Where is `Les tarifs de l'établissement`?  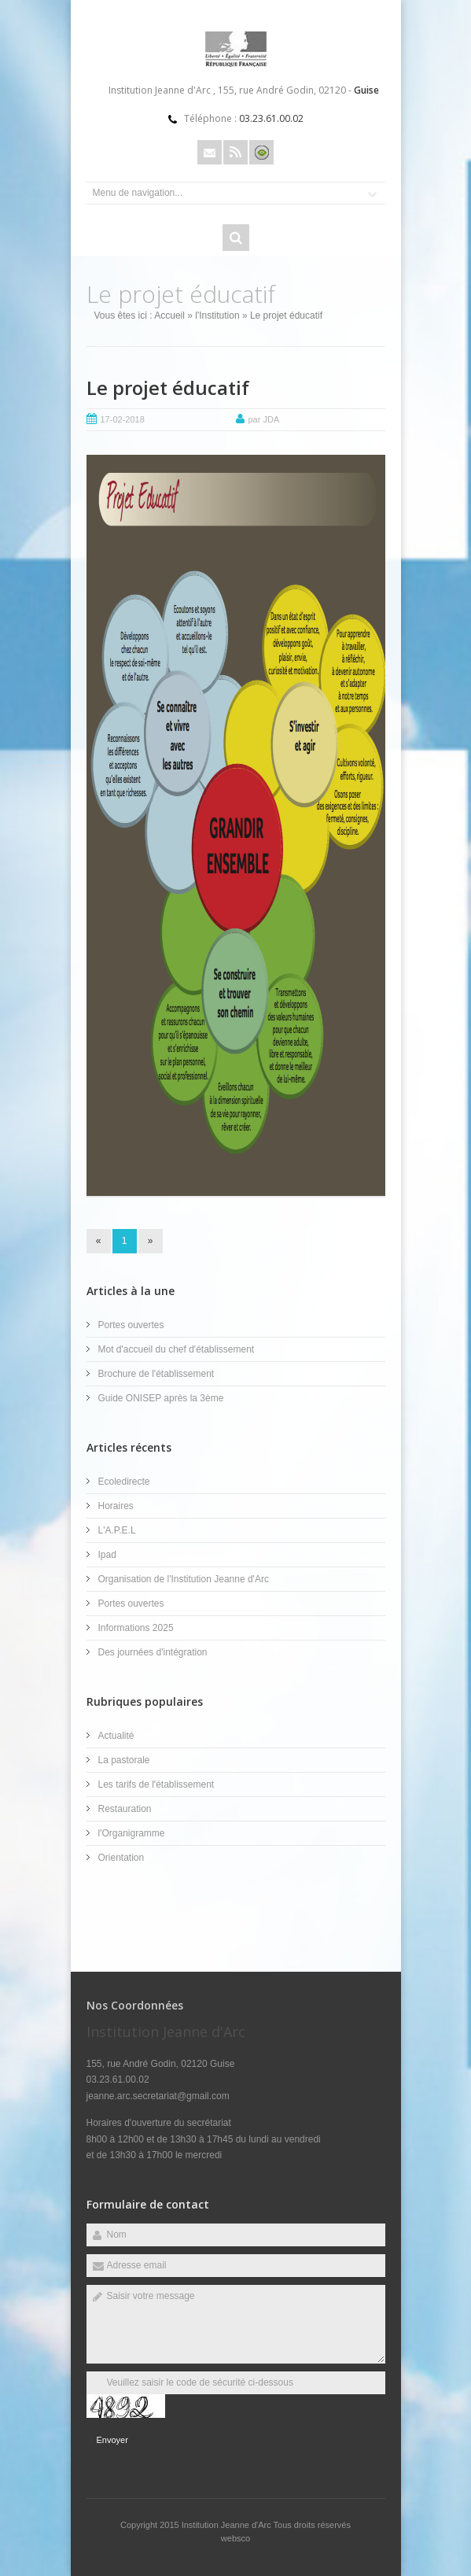
Les tarifs de l'établissement is located at coordinates (156, 1784).